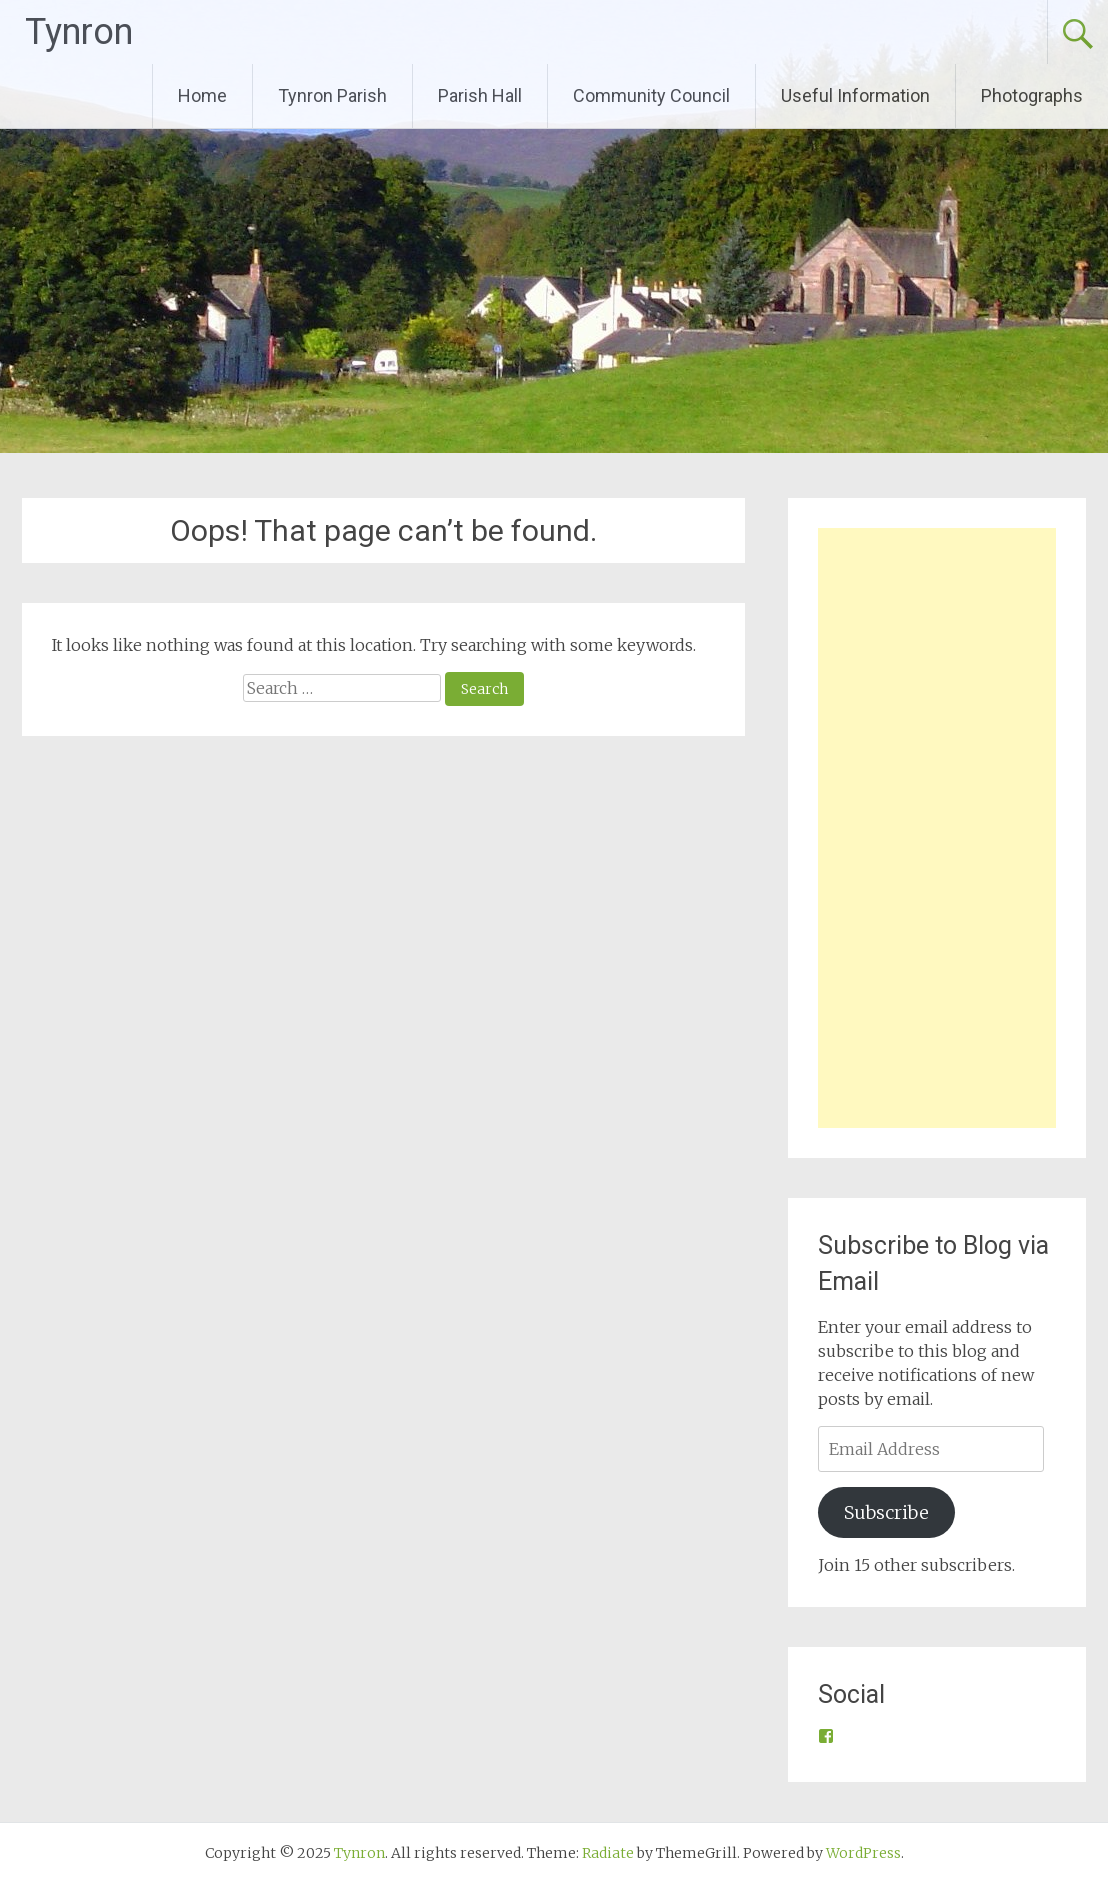 This screenshot has height=1884, width=1108. What do you see at coordinates (79, 32) in the screenshot?
I see `Tynron` at bounding box center [79, 32].